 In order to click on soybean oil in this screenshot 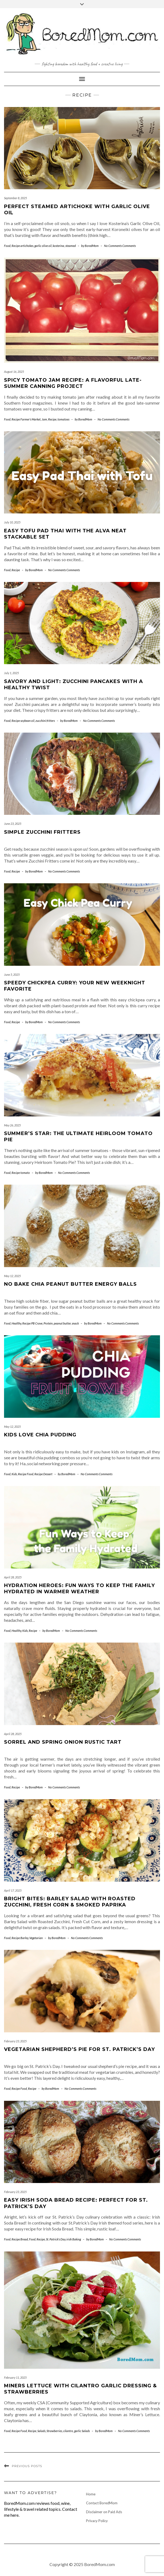, I will do `click(27, 720)`.